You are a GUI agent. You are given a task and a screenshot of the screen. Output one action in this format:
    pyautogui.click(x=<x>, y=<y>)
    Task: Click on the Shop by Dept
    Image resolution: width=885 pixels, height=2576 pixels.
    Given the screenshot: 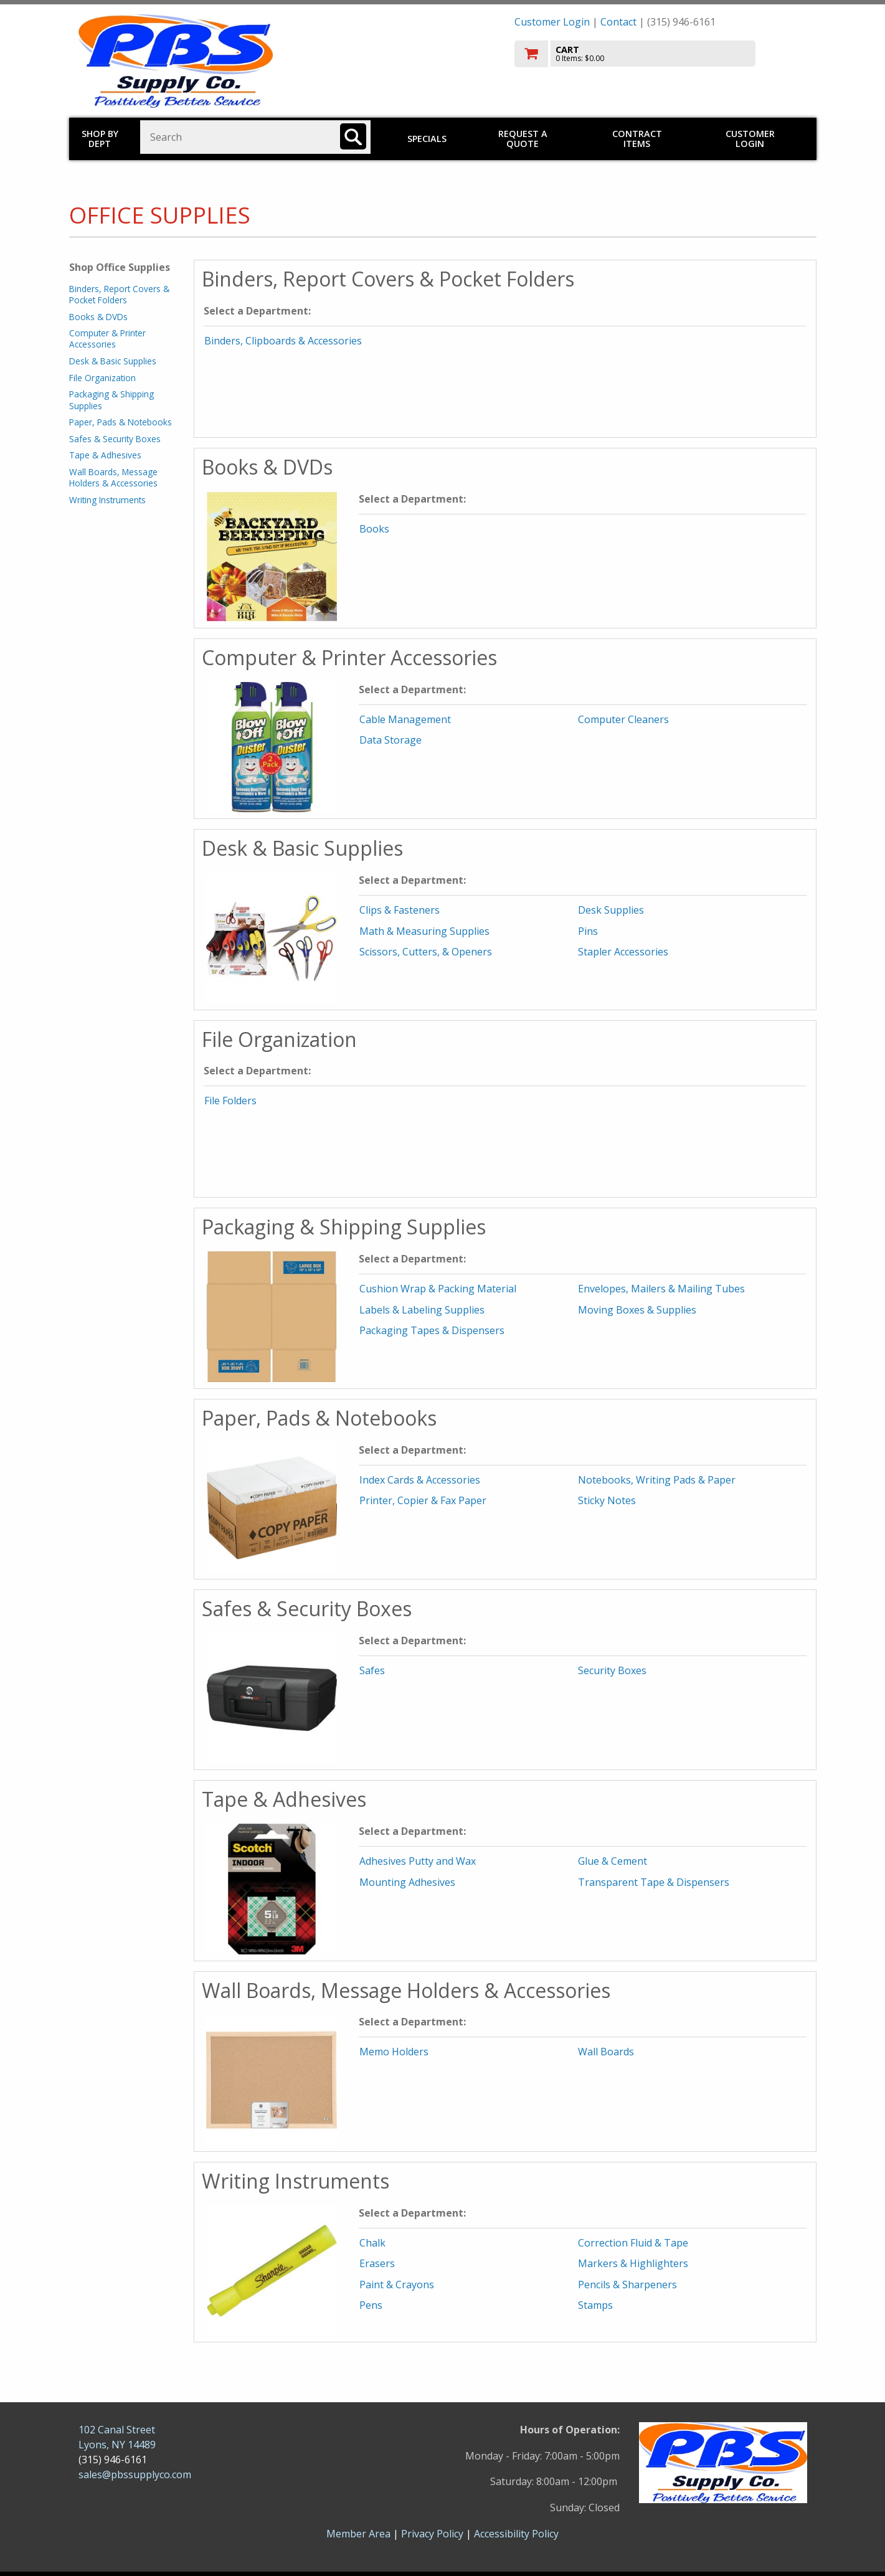 What is the action you would take?
    pyautogui.click(x=100, y=138)
    